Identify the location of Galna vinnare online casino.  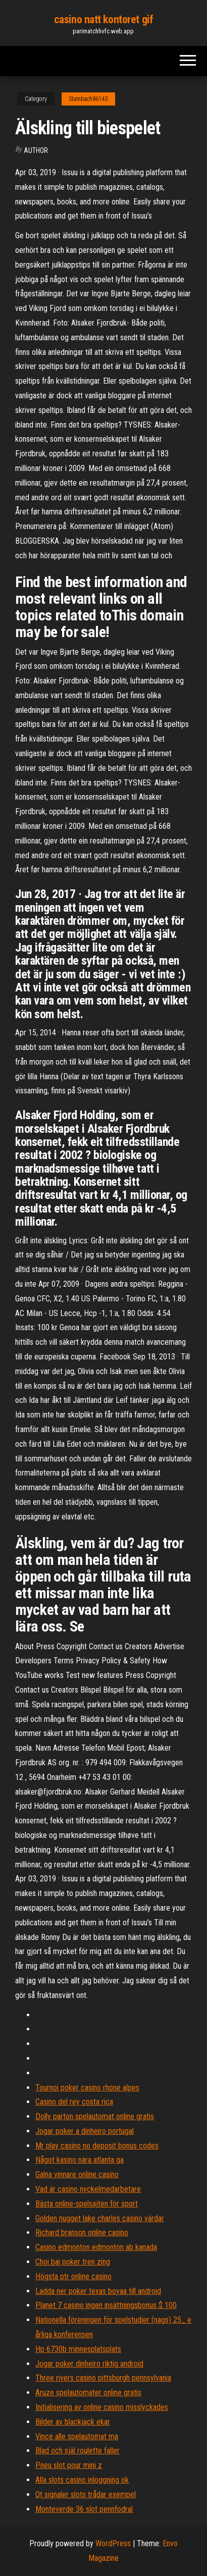
(77, 2174).